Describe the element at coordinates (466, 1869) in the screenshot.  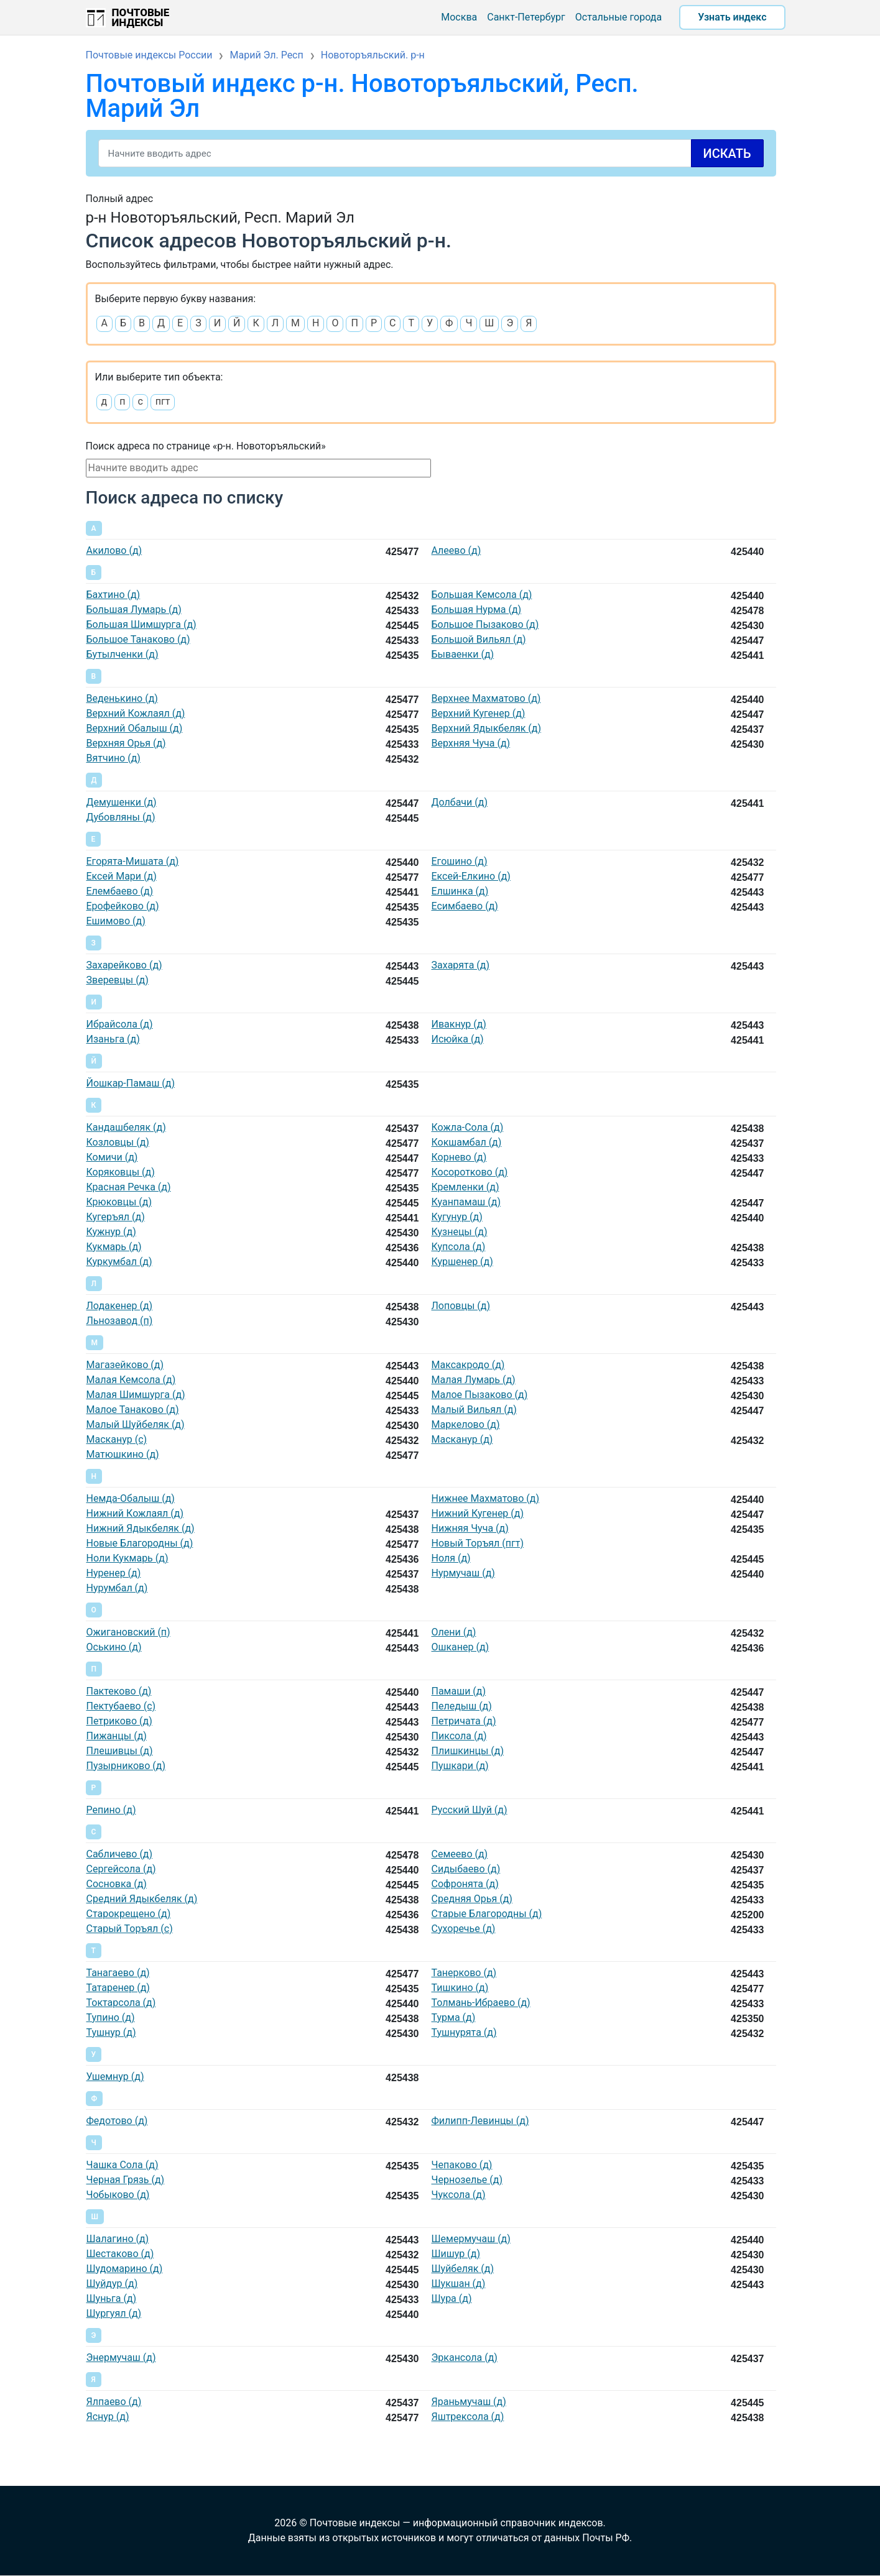
I see `Сидыбаево (д)` at that location.